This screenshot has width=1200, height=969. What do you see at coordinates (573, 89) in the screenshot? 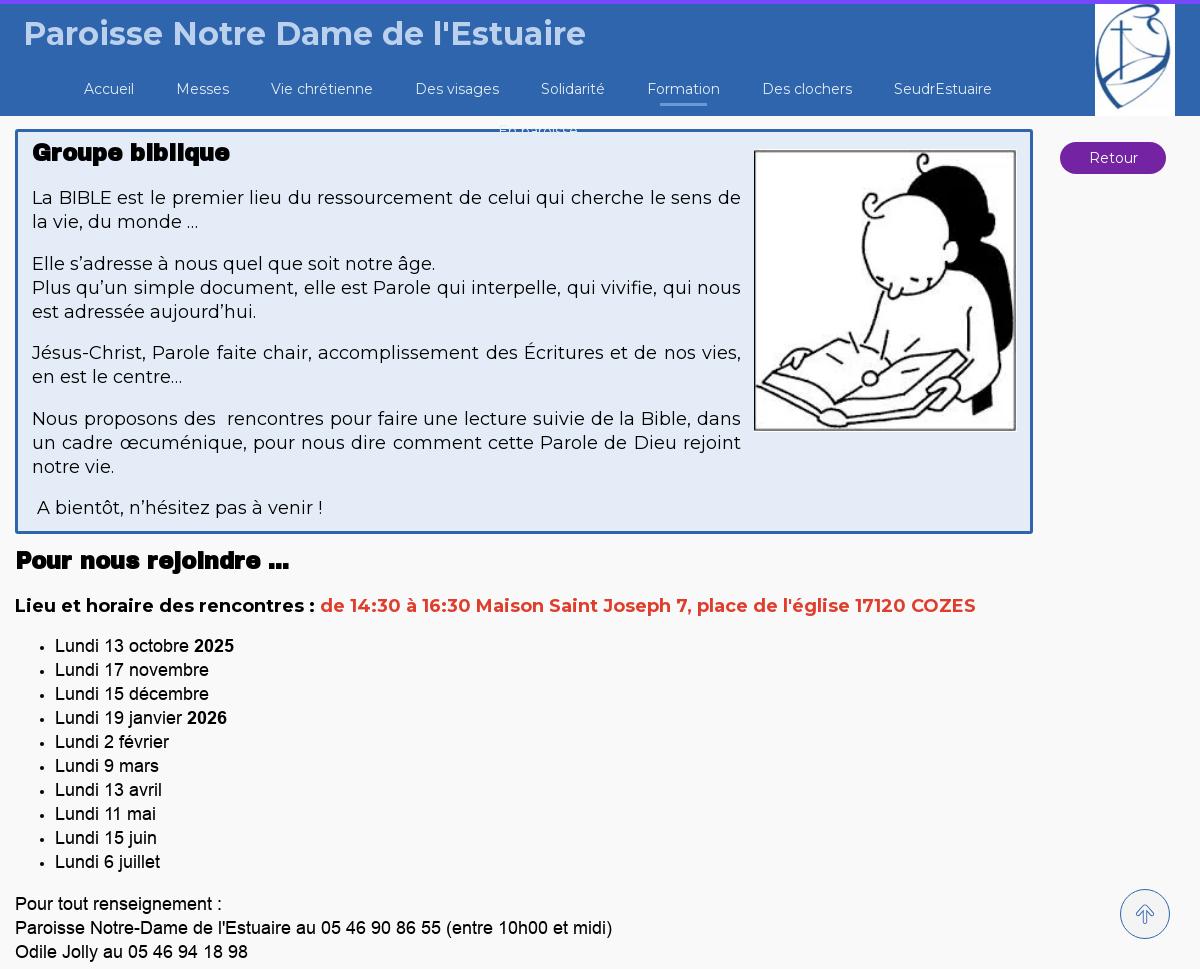
I see `Solidarité` at bounding box center [573, 89].